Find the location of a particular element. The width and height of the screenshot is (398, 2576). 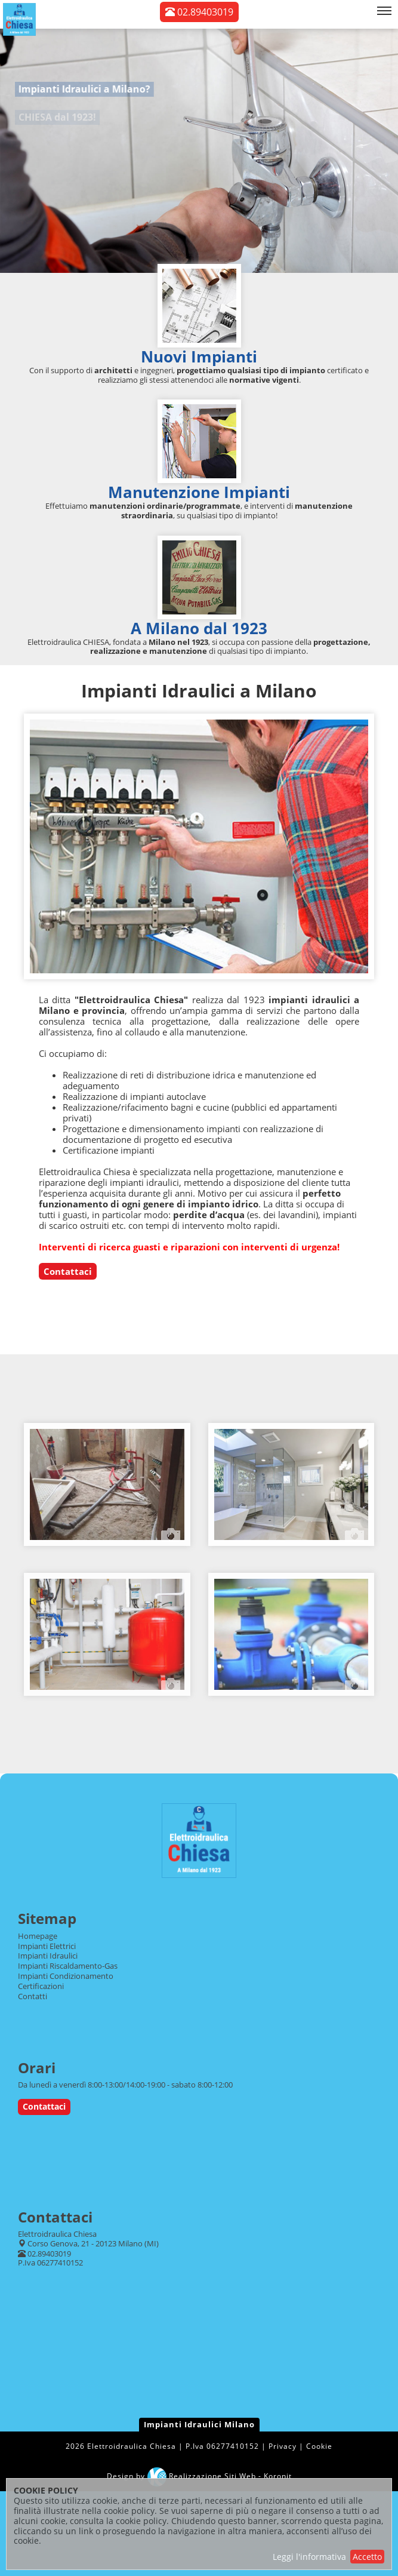

Homepage is located at coordinates (37, 1936).